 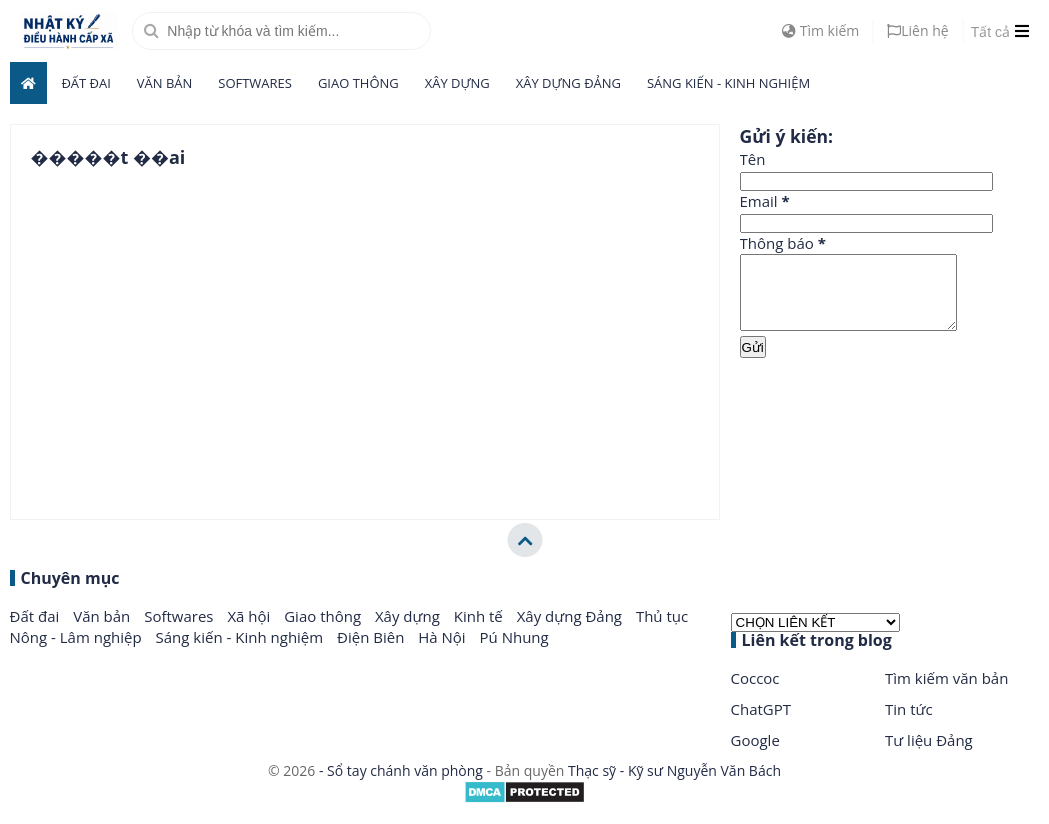 What do you see at coordinates (568, 83) in the screenshot?
I see `Xây dựng Đảng` at bounding box center [568, 83].